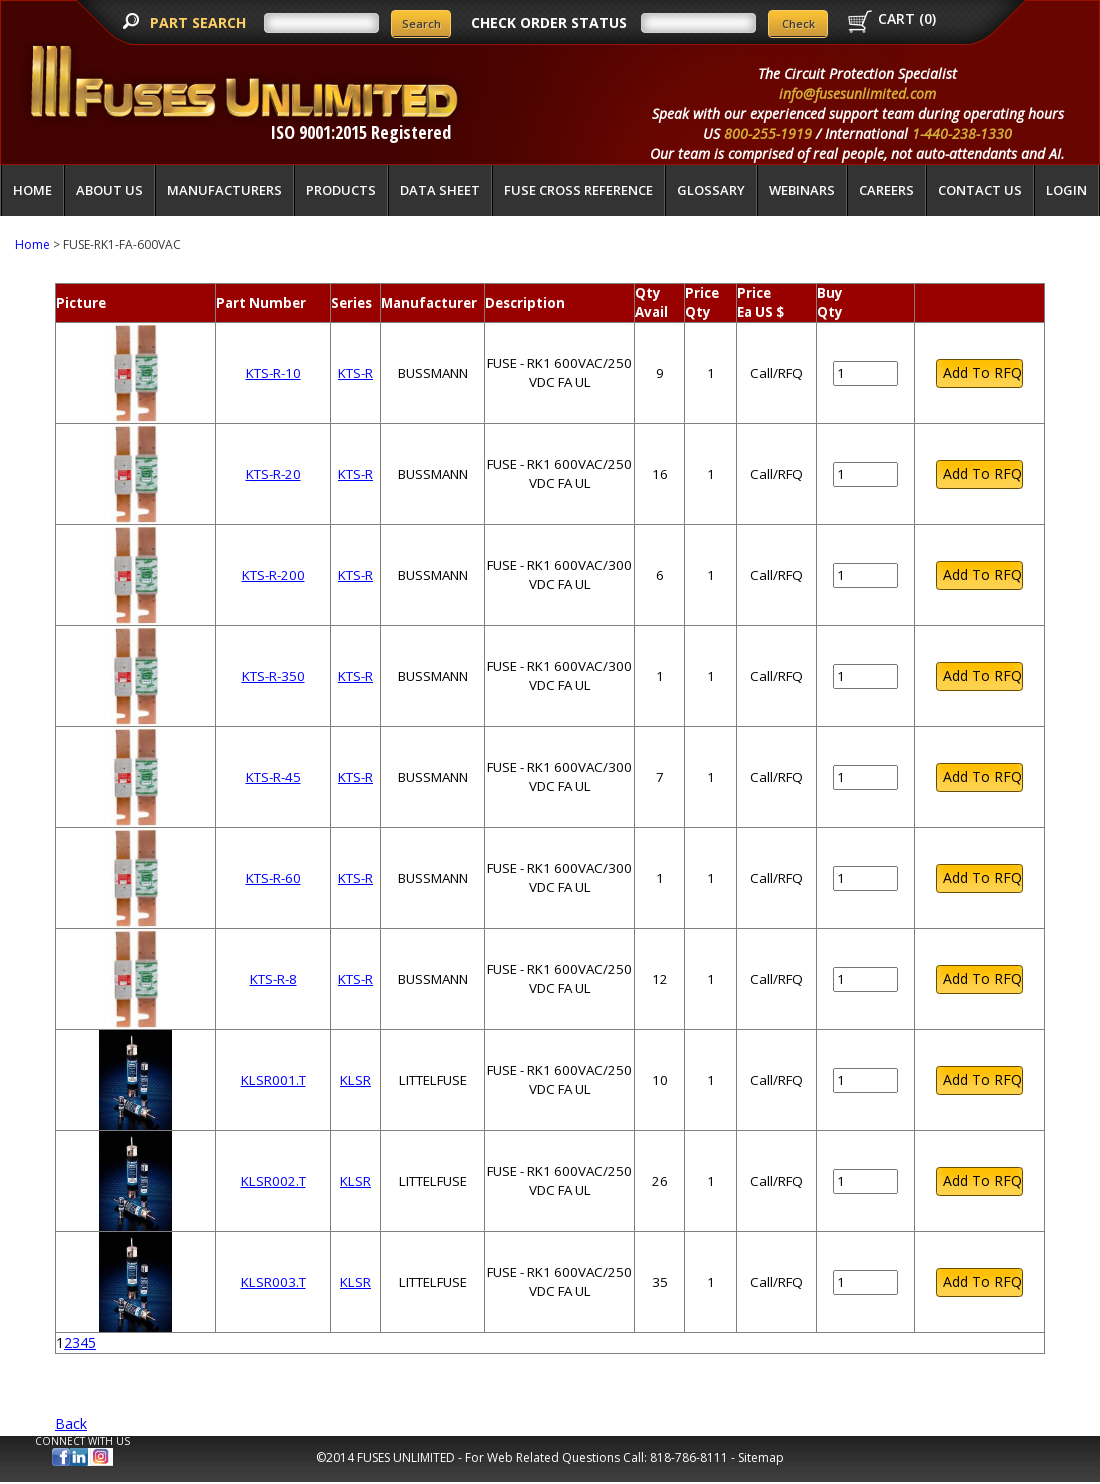 This screenshot has width=1100, height=1484. What do you see at coordinates (224, 190) in the screenshot?
I see `Manufacturers` at bounding box center [224, 190].